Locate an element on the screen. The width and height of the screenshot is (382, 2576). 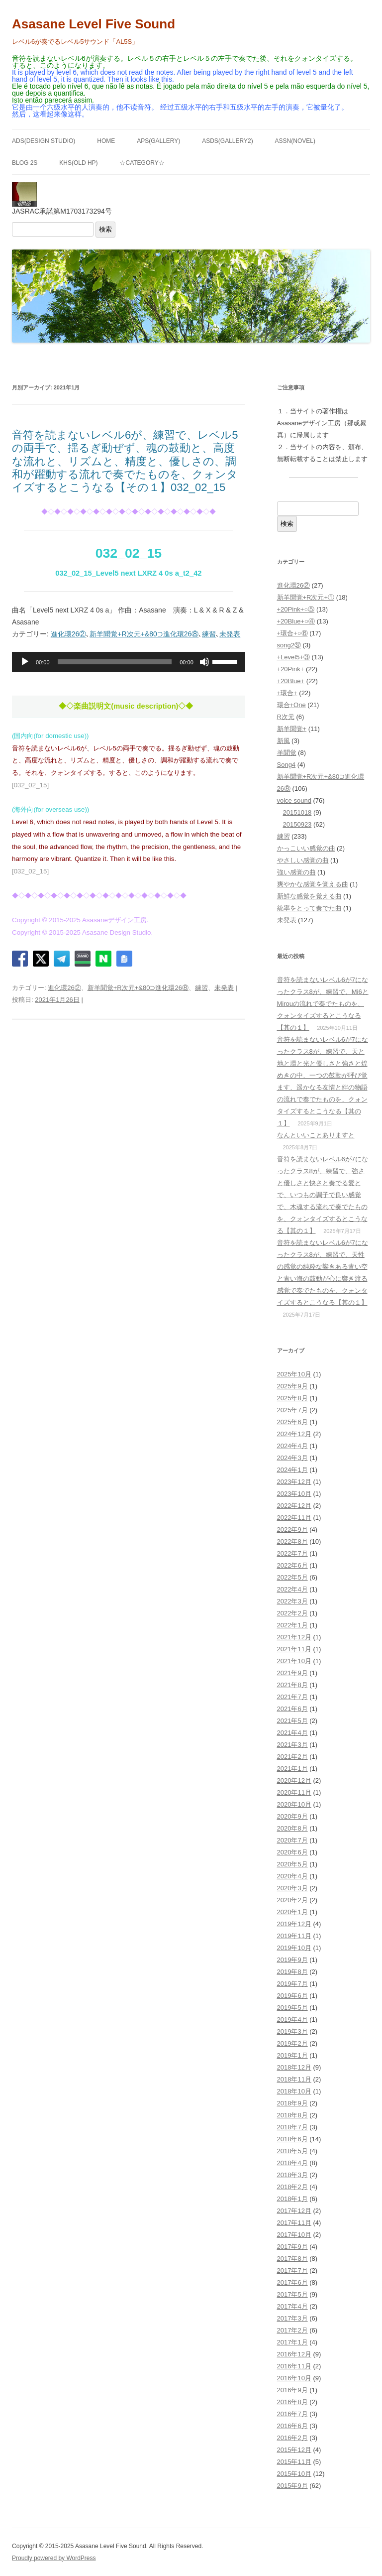
2021年6月 is located at coordinates (292, 1709).